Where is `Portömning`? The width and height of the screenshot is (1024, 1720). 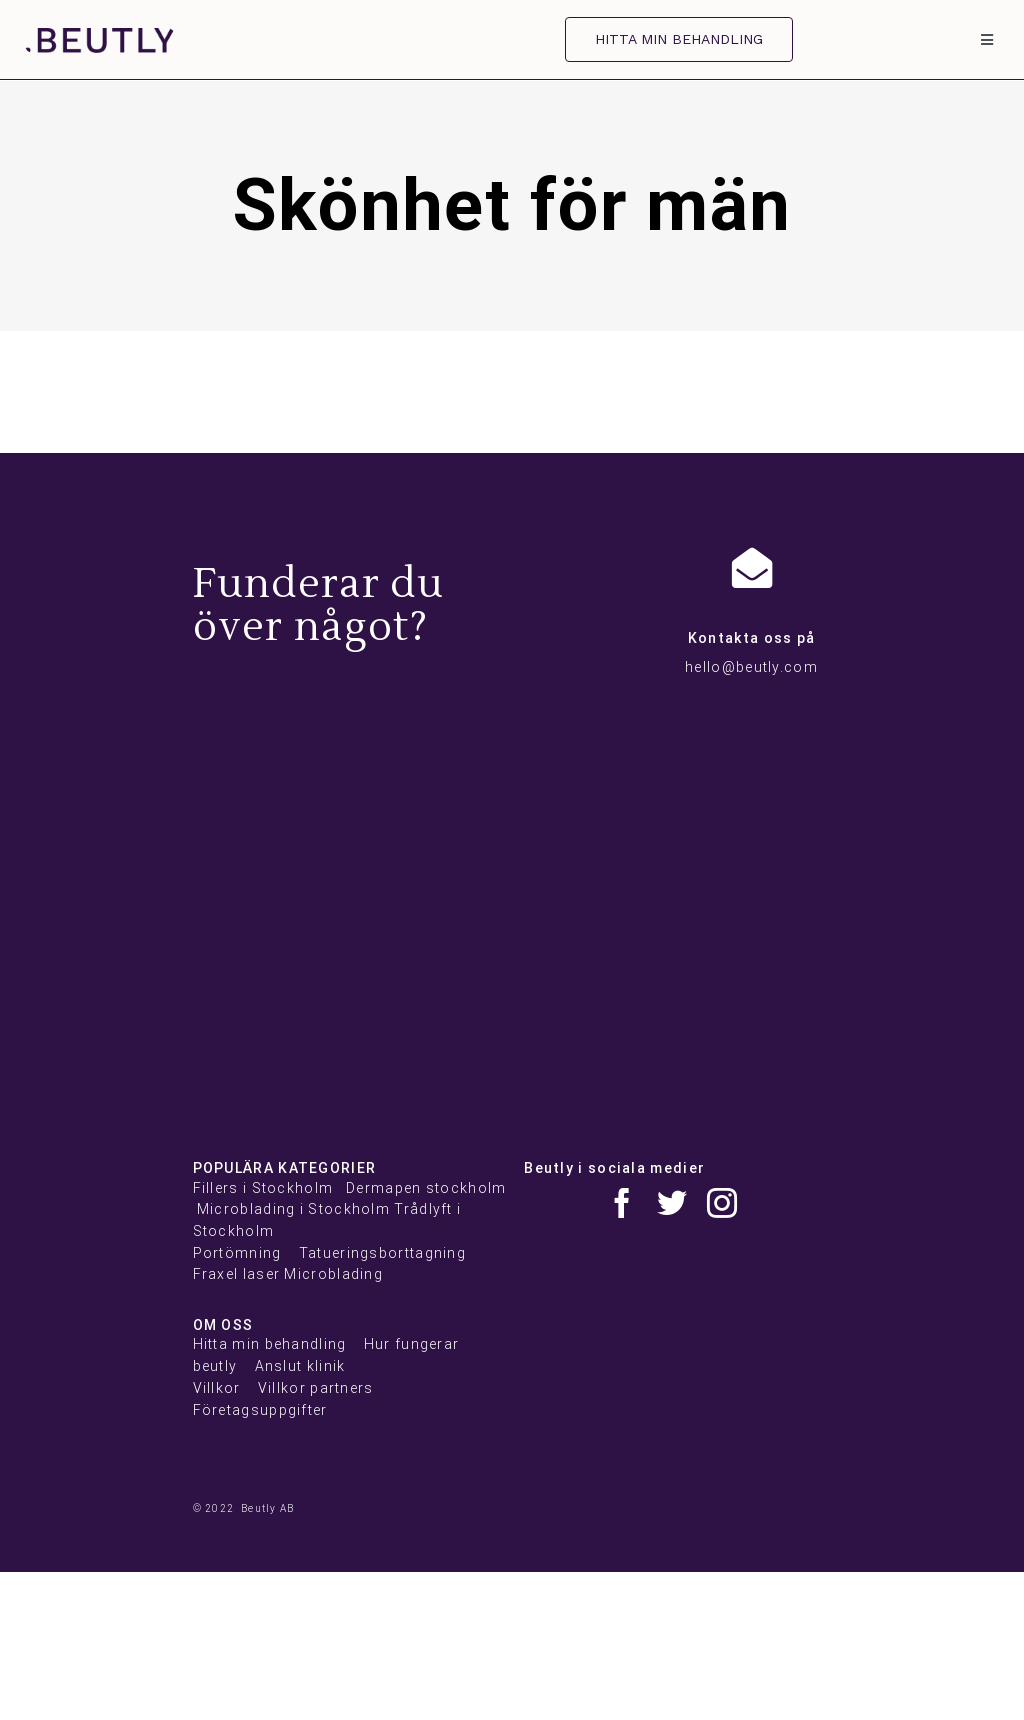 Portömning is located at coordinates (237, 1253).